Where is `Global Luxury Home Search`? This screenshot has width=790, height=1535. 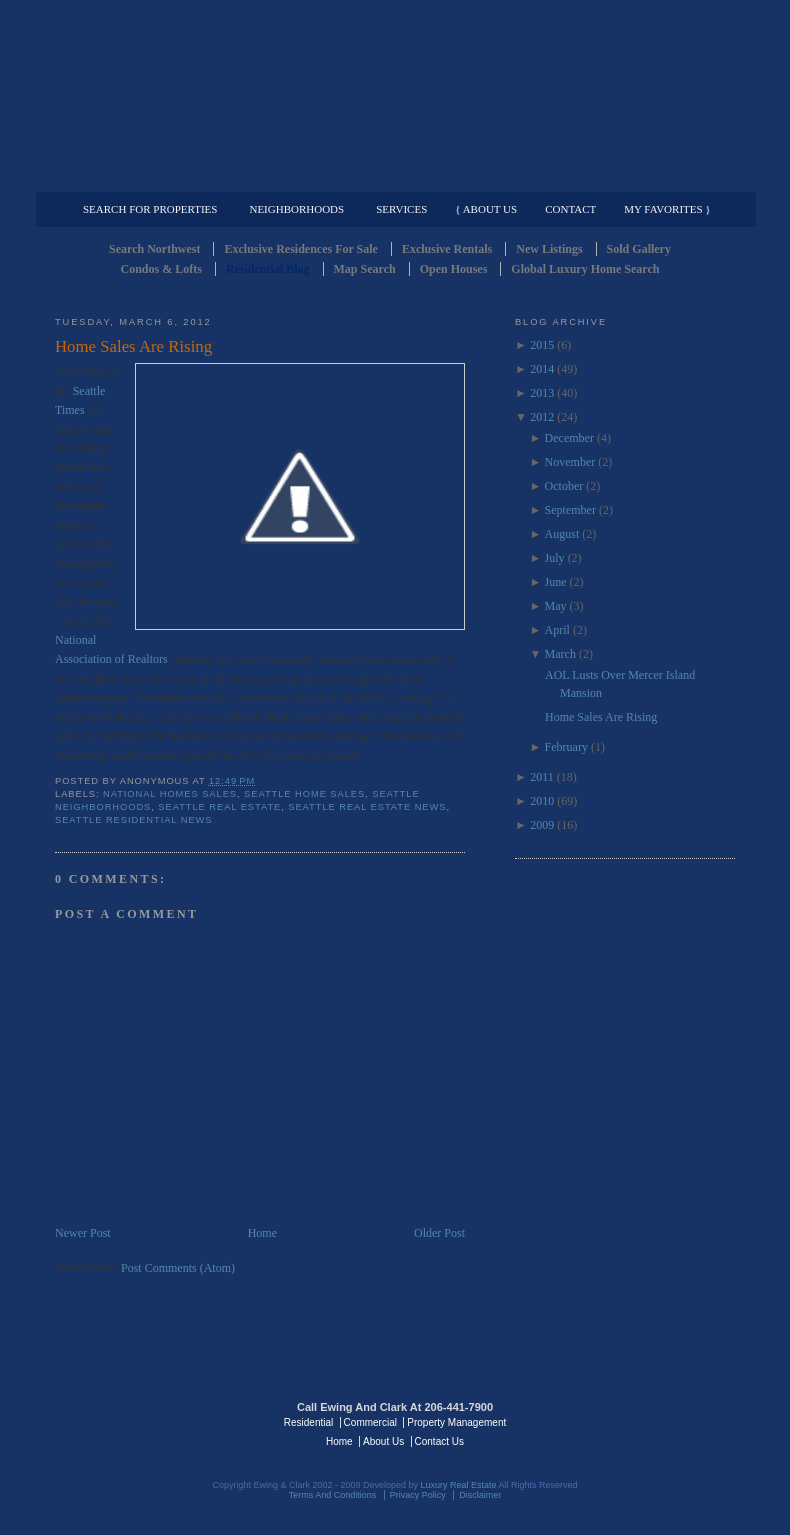
Global Luxury Home Search is located at coordinates (585, 269).